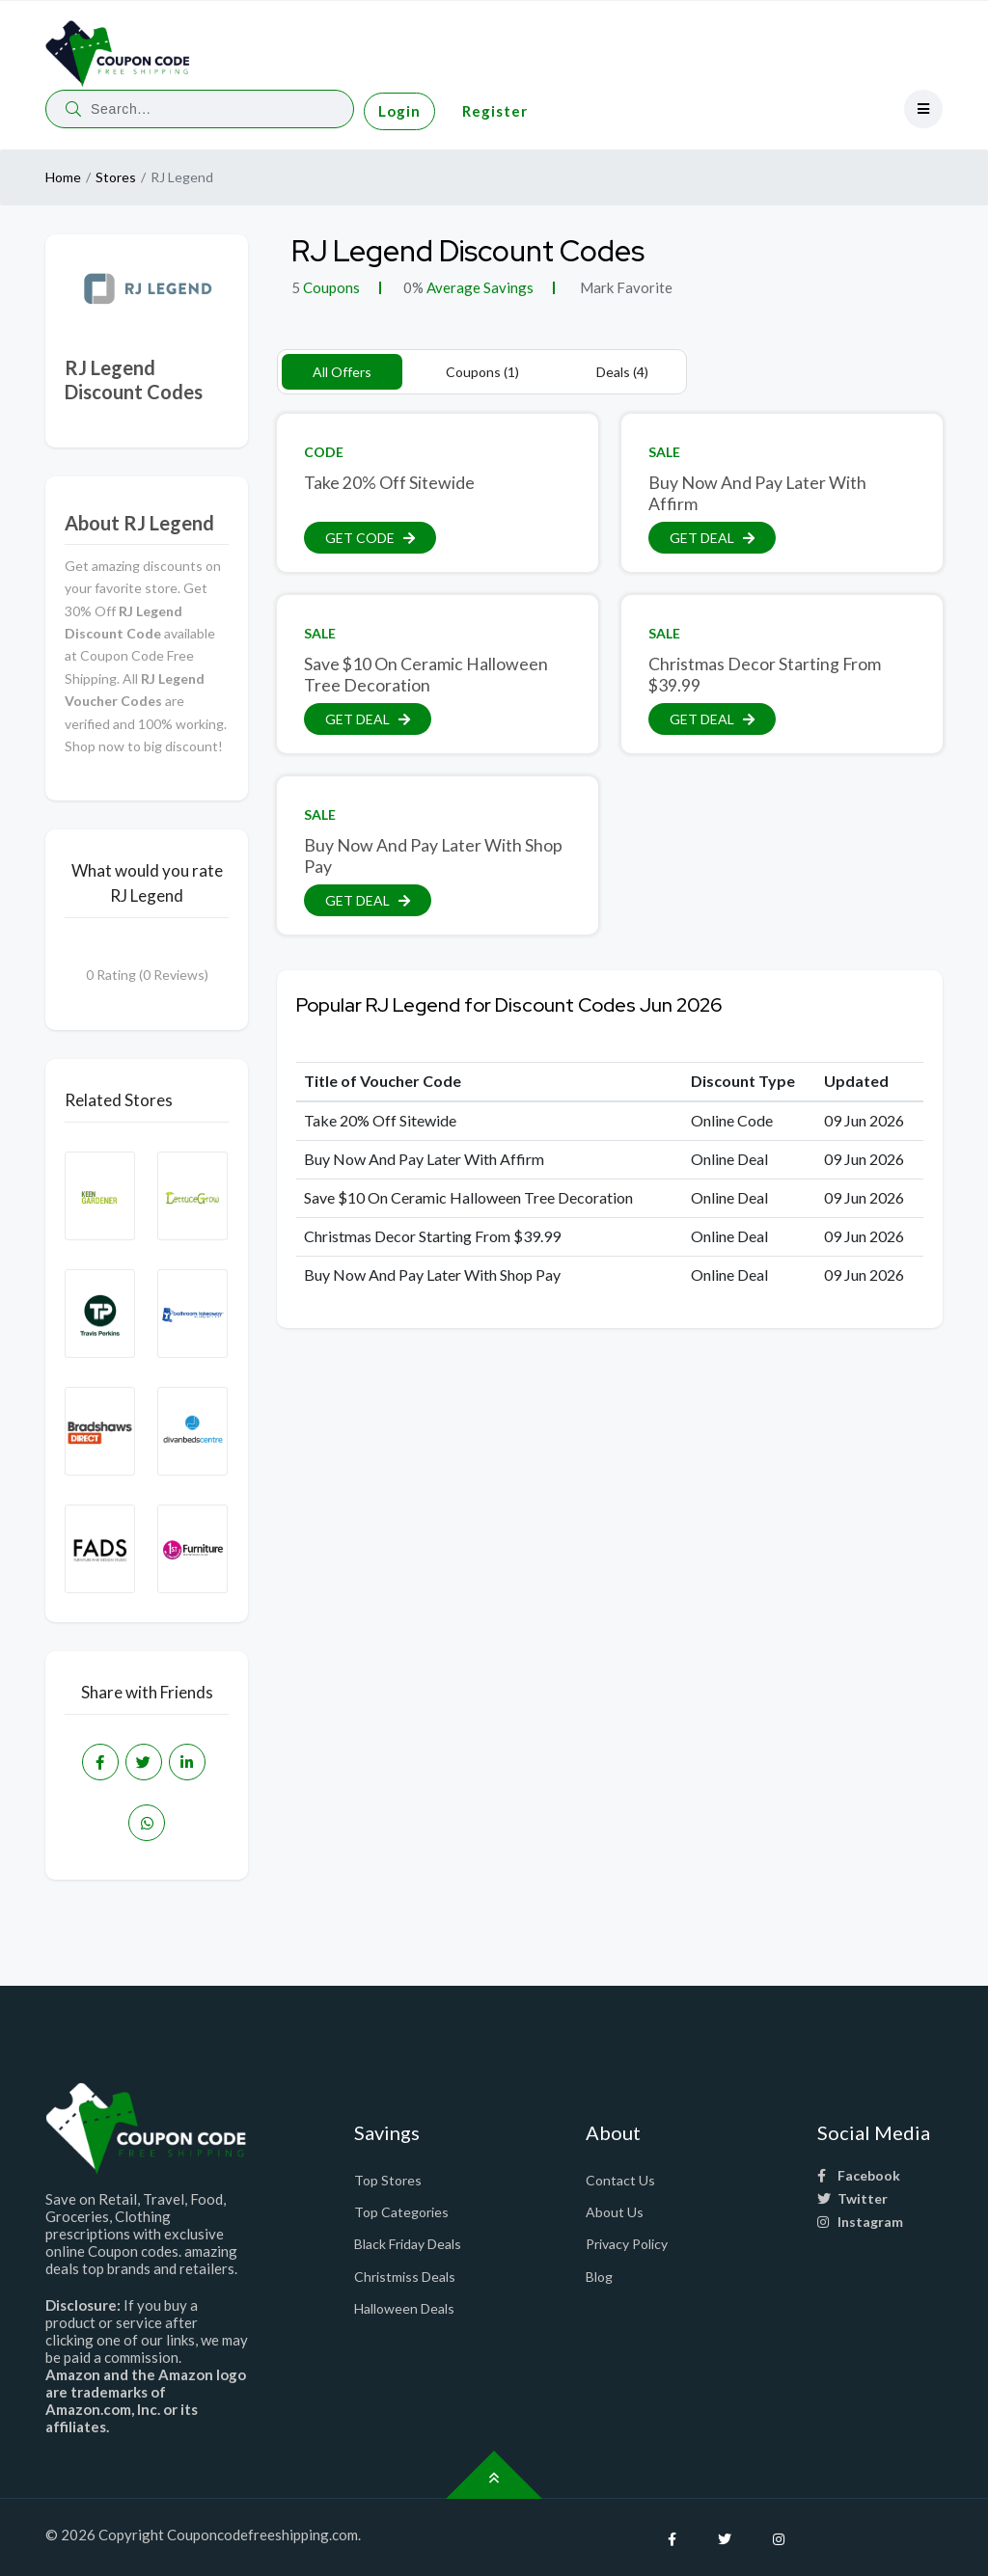 The width and height of the screenshot is (988, 2576). Describe the element at coordinates (399, 111) in the screenshot. I see `Login` at that location.